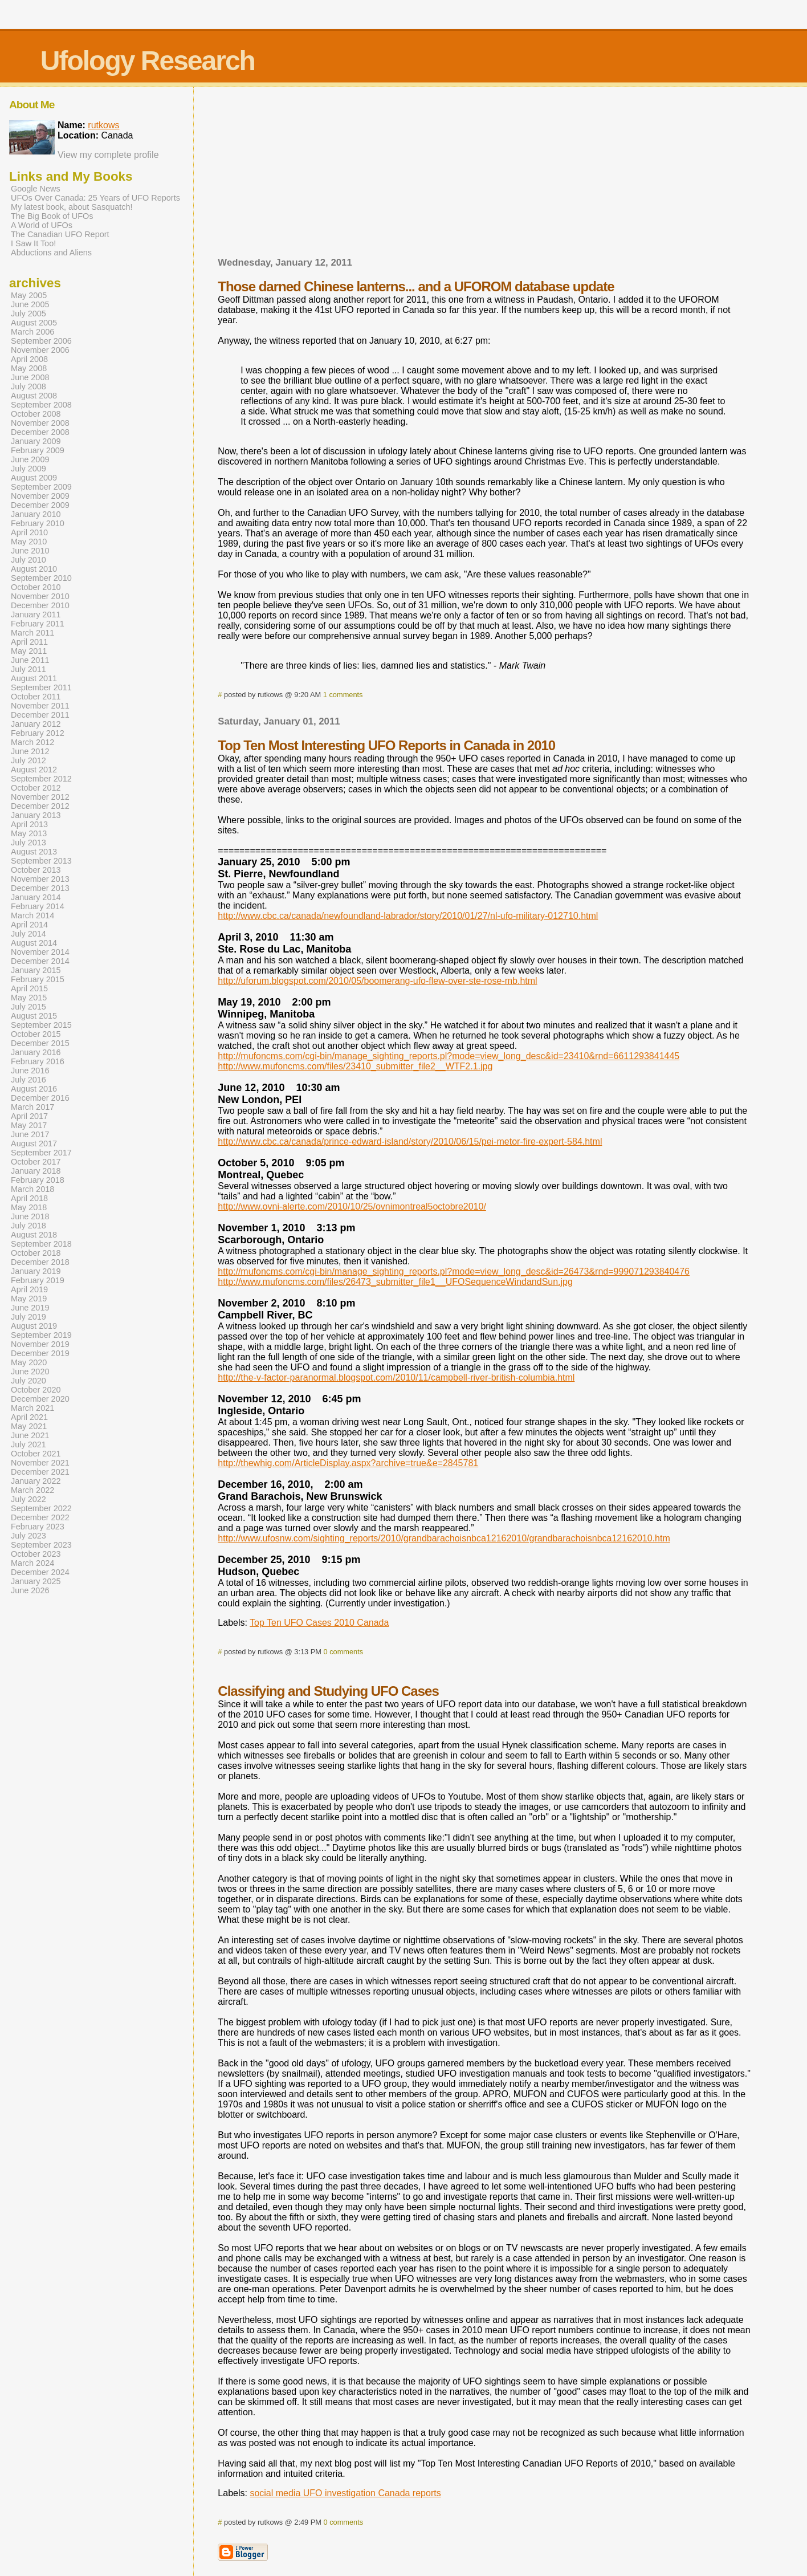  Describe the element at coordinates (30, 1435) in the screenshot. I see `June 2021` at that location.